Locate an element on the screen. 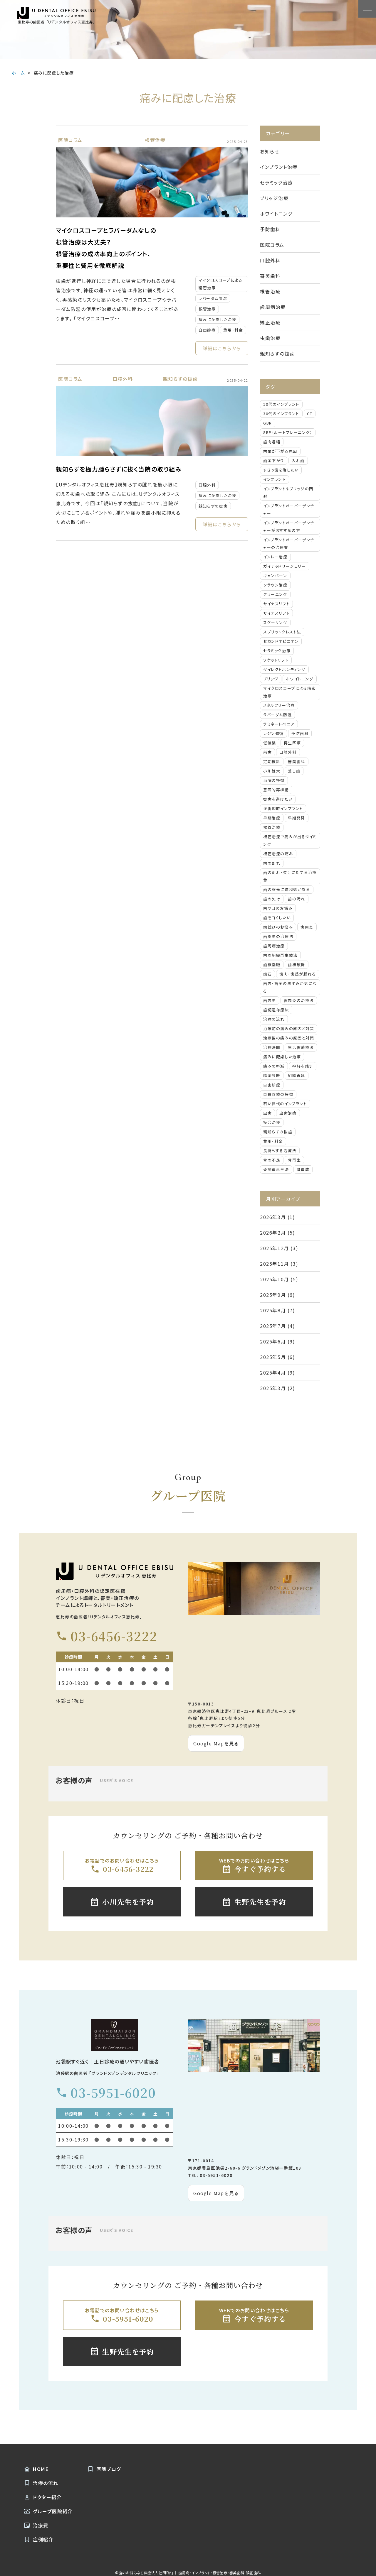 The width and height of the screenshot is (376, 2576). 治療費 is located at coordinates (36, 2525).